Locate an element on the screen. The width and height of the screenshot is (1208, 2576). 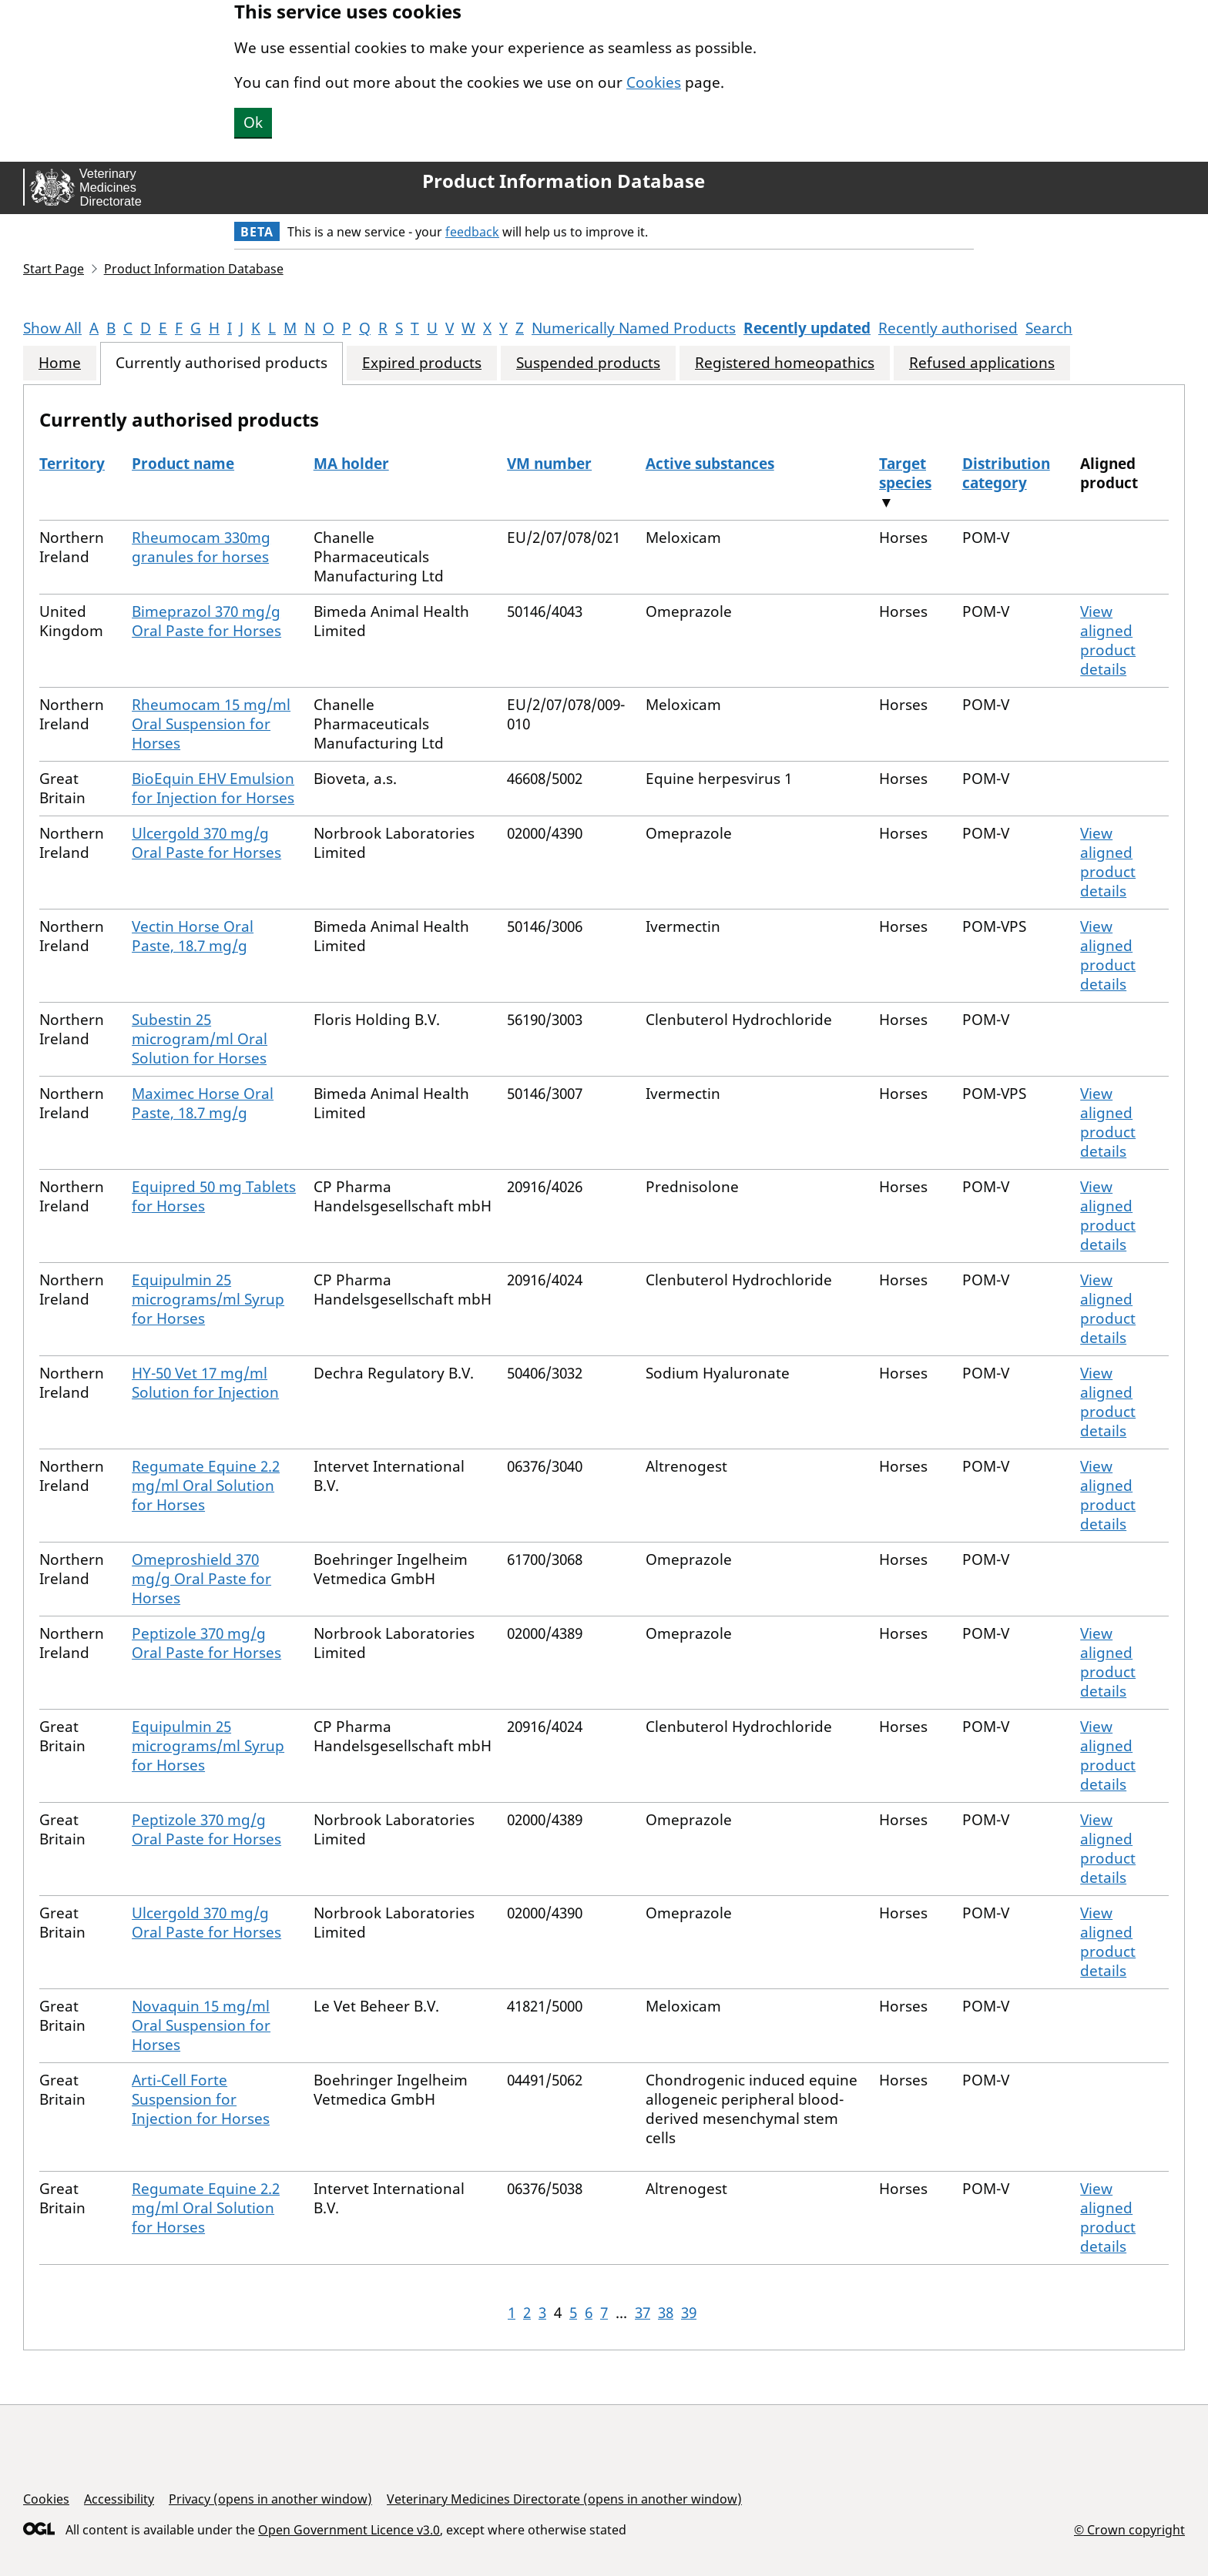
Accessibility is located at coordinates (119, 2499).